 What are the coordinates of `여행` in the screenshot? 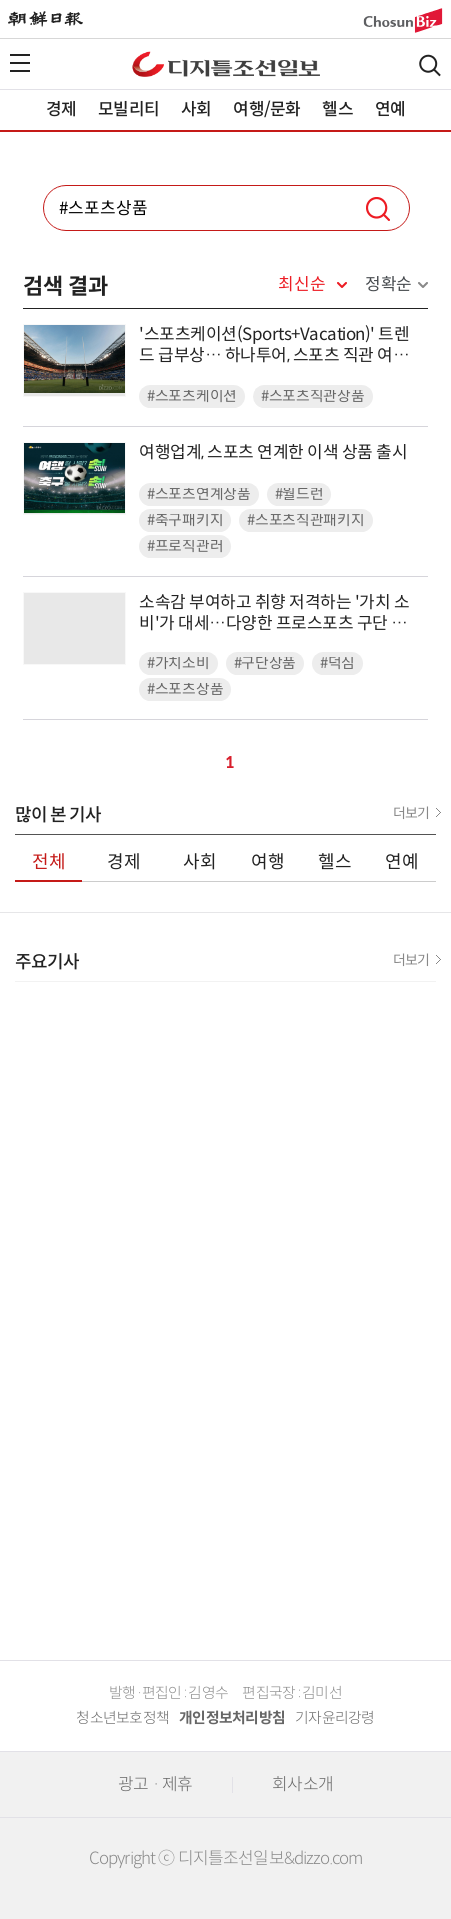 It's located at (268, 862).